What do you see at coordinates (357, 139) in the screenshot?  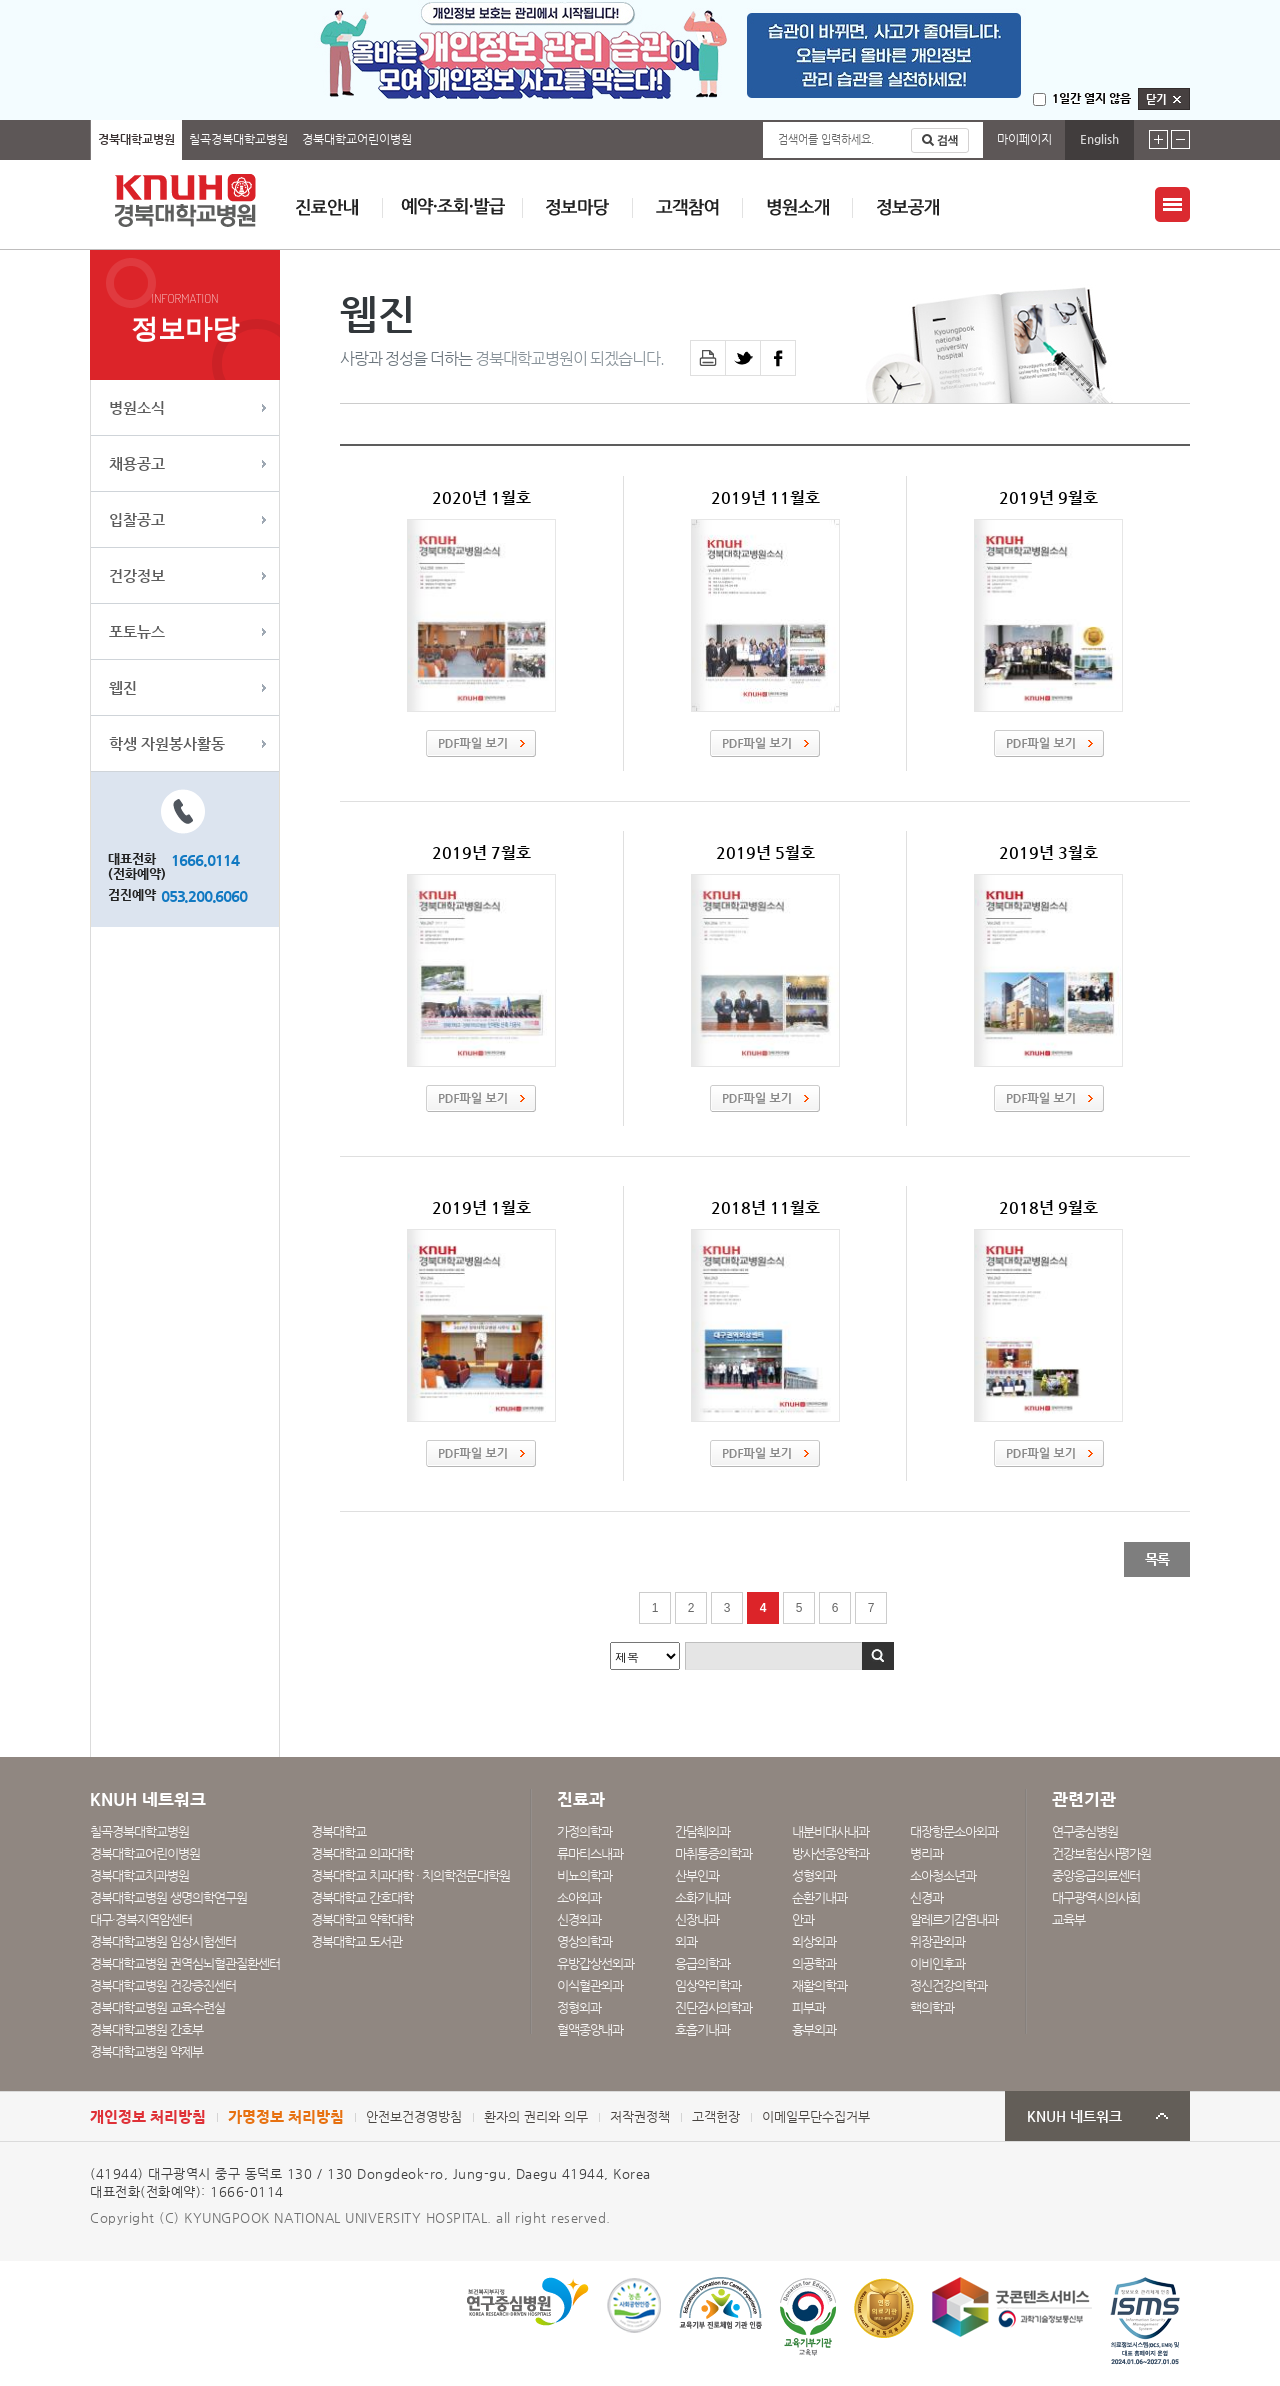 I see `경북대학교어린이병원` at bounding box center [357, 139].